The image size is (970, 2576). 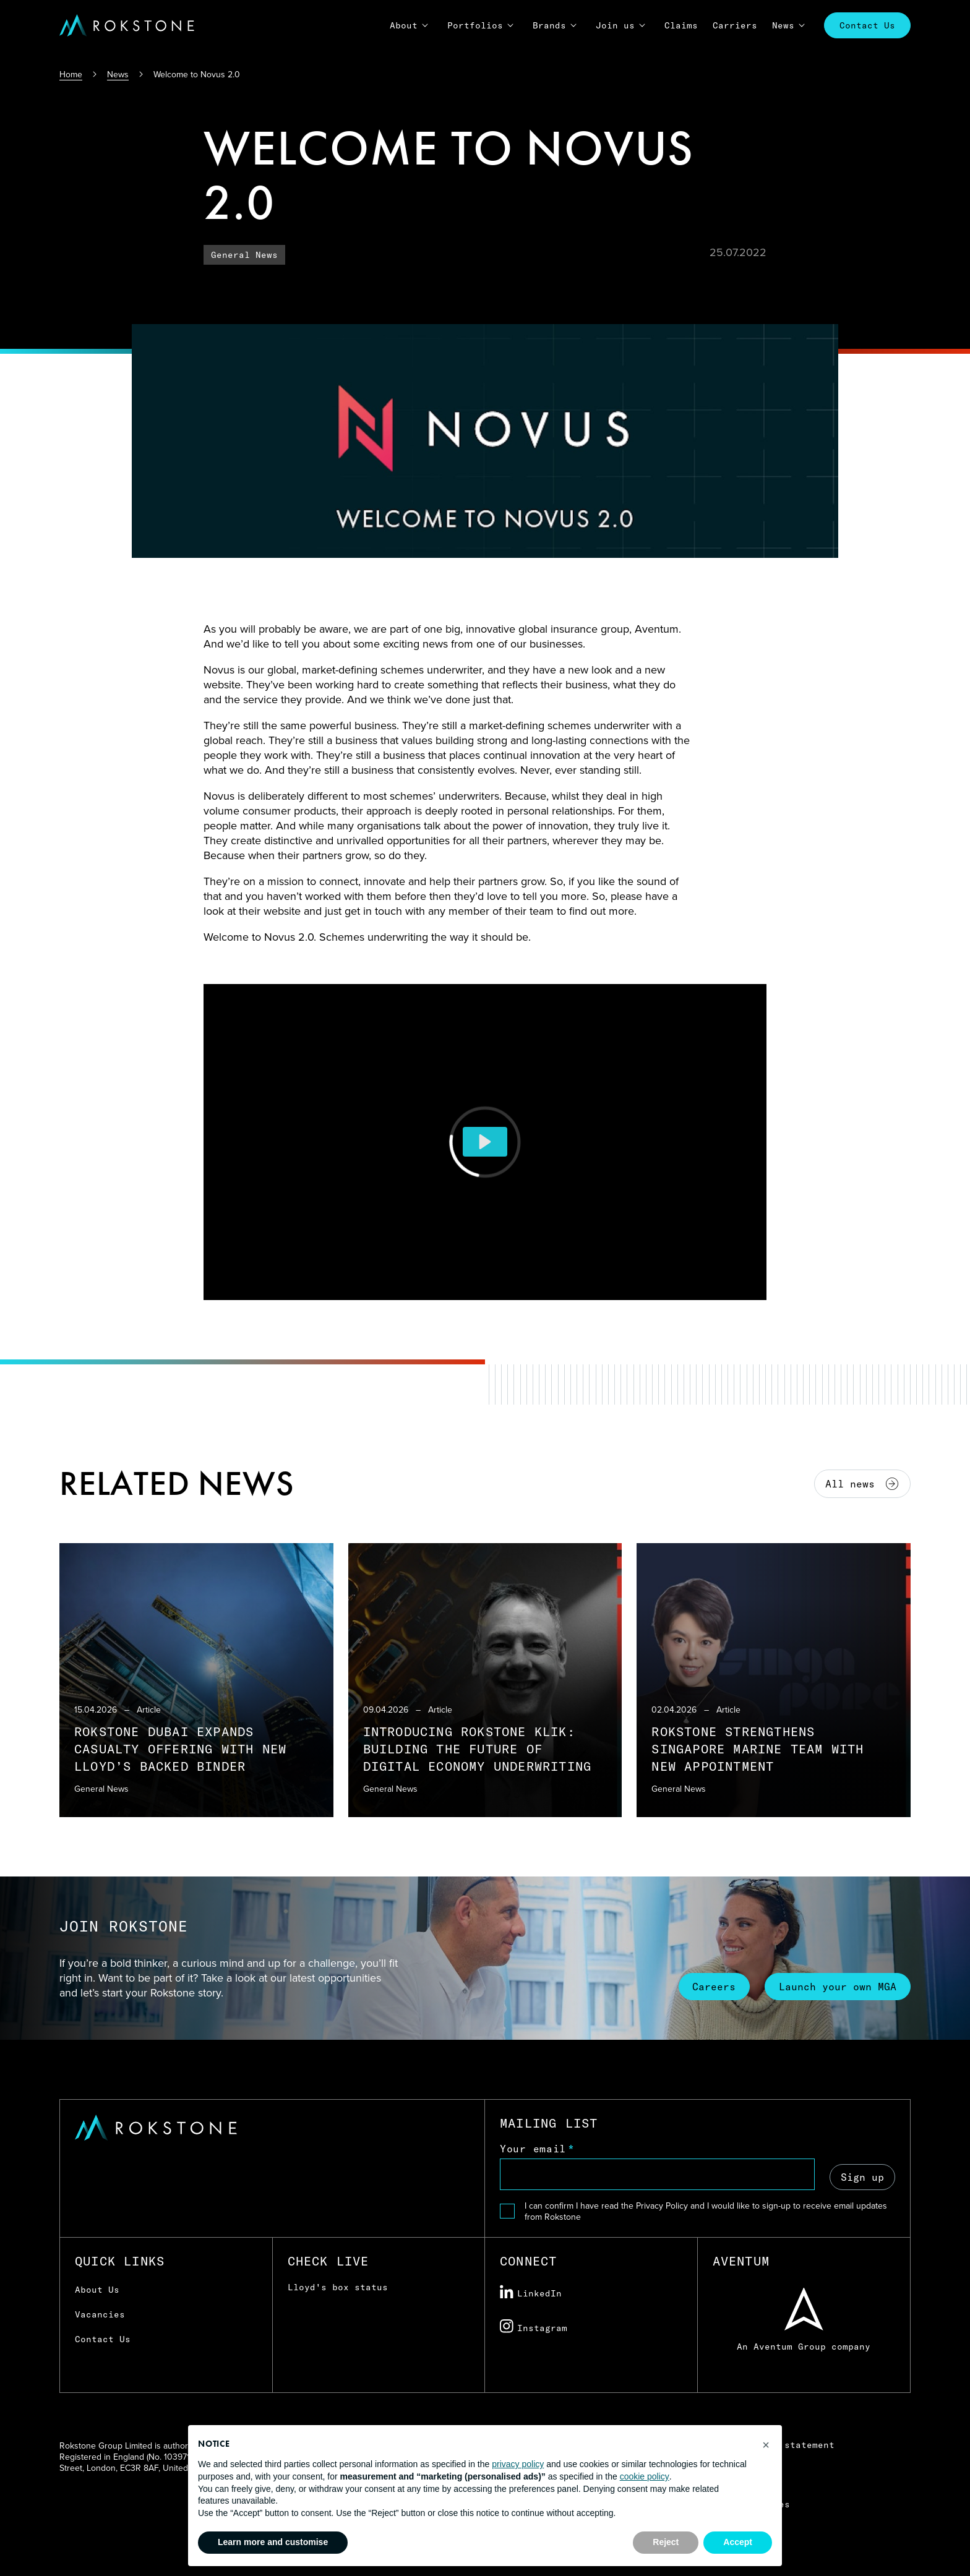 I want to click on About Us, so click(x=97, y=2289).